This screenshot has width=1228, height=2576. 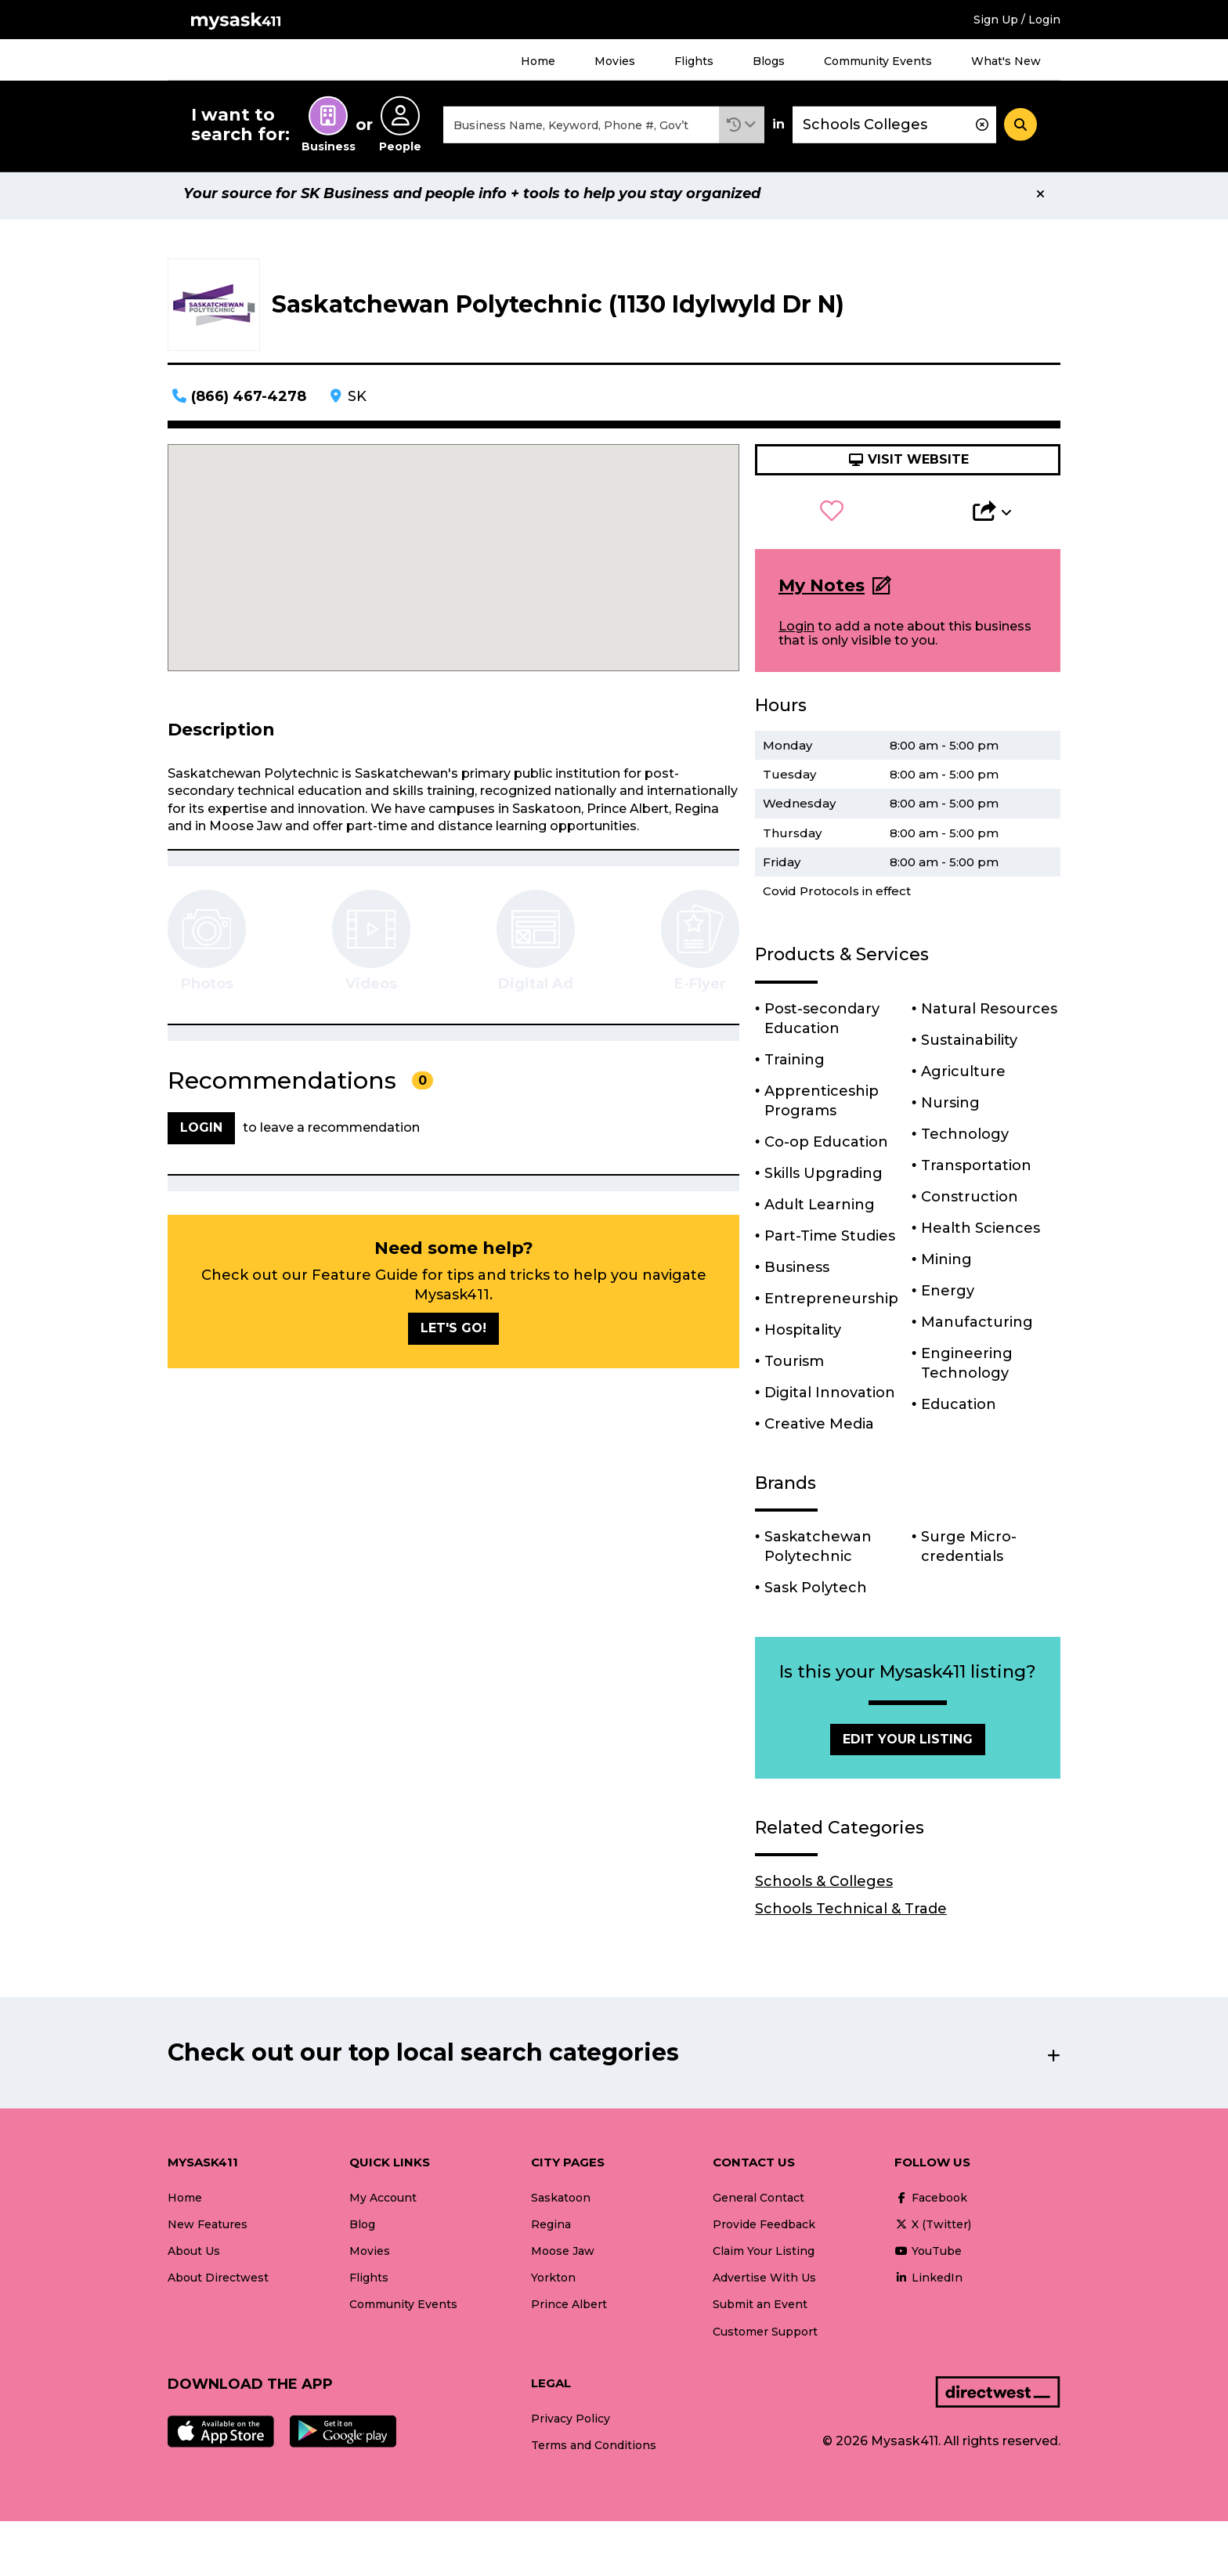 I want to click on Moose Jaw, so click(x=562, y=2258).